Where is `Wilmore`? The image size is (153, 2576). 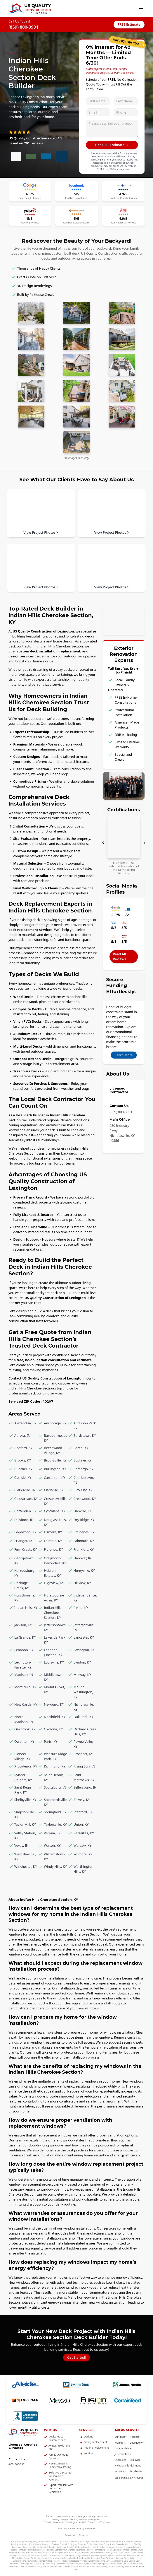
Wilmore is located at coordinates (87, 2566).